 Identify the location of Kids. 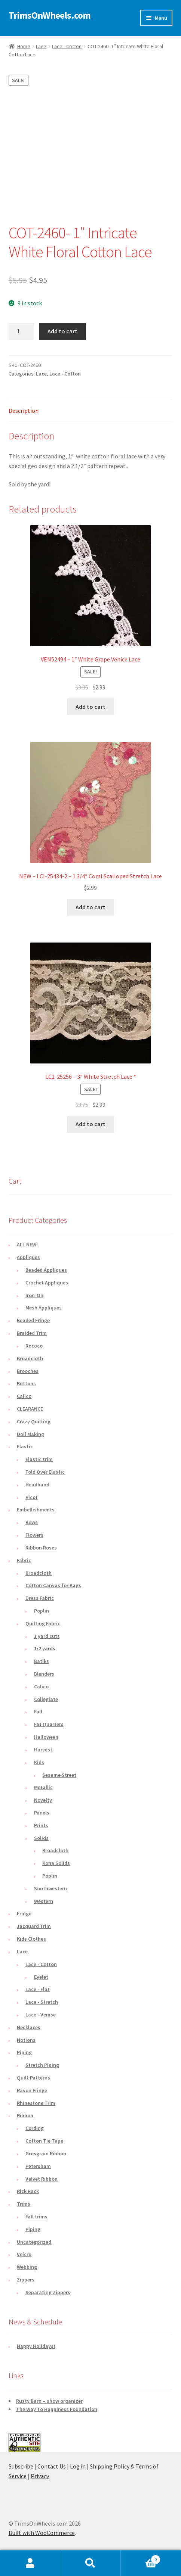
(39, 1762).